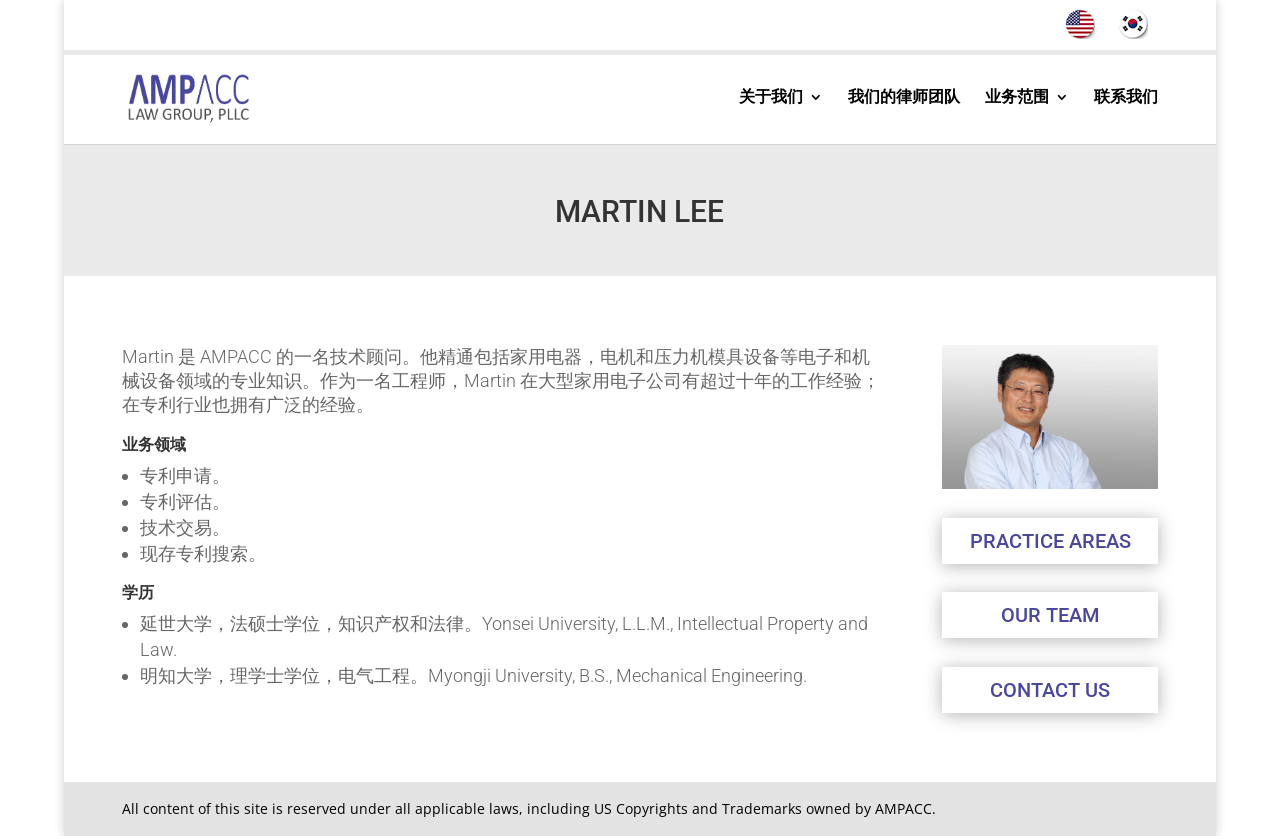  What do you see at coordinates (904, 98) in the screenshot?
I see `我们的律师团队` at bounding box center [904, 98].